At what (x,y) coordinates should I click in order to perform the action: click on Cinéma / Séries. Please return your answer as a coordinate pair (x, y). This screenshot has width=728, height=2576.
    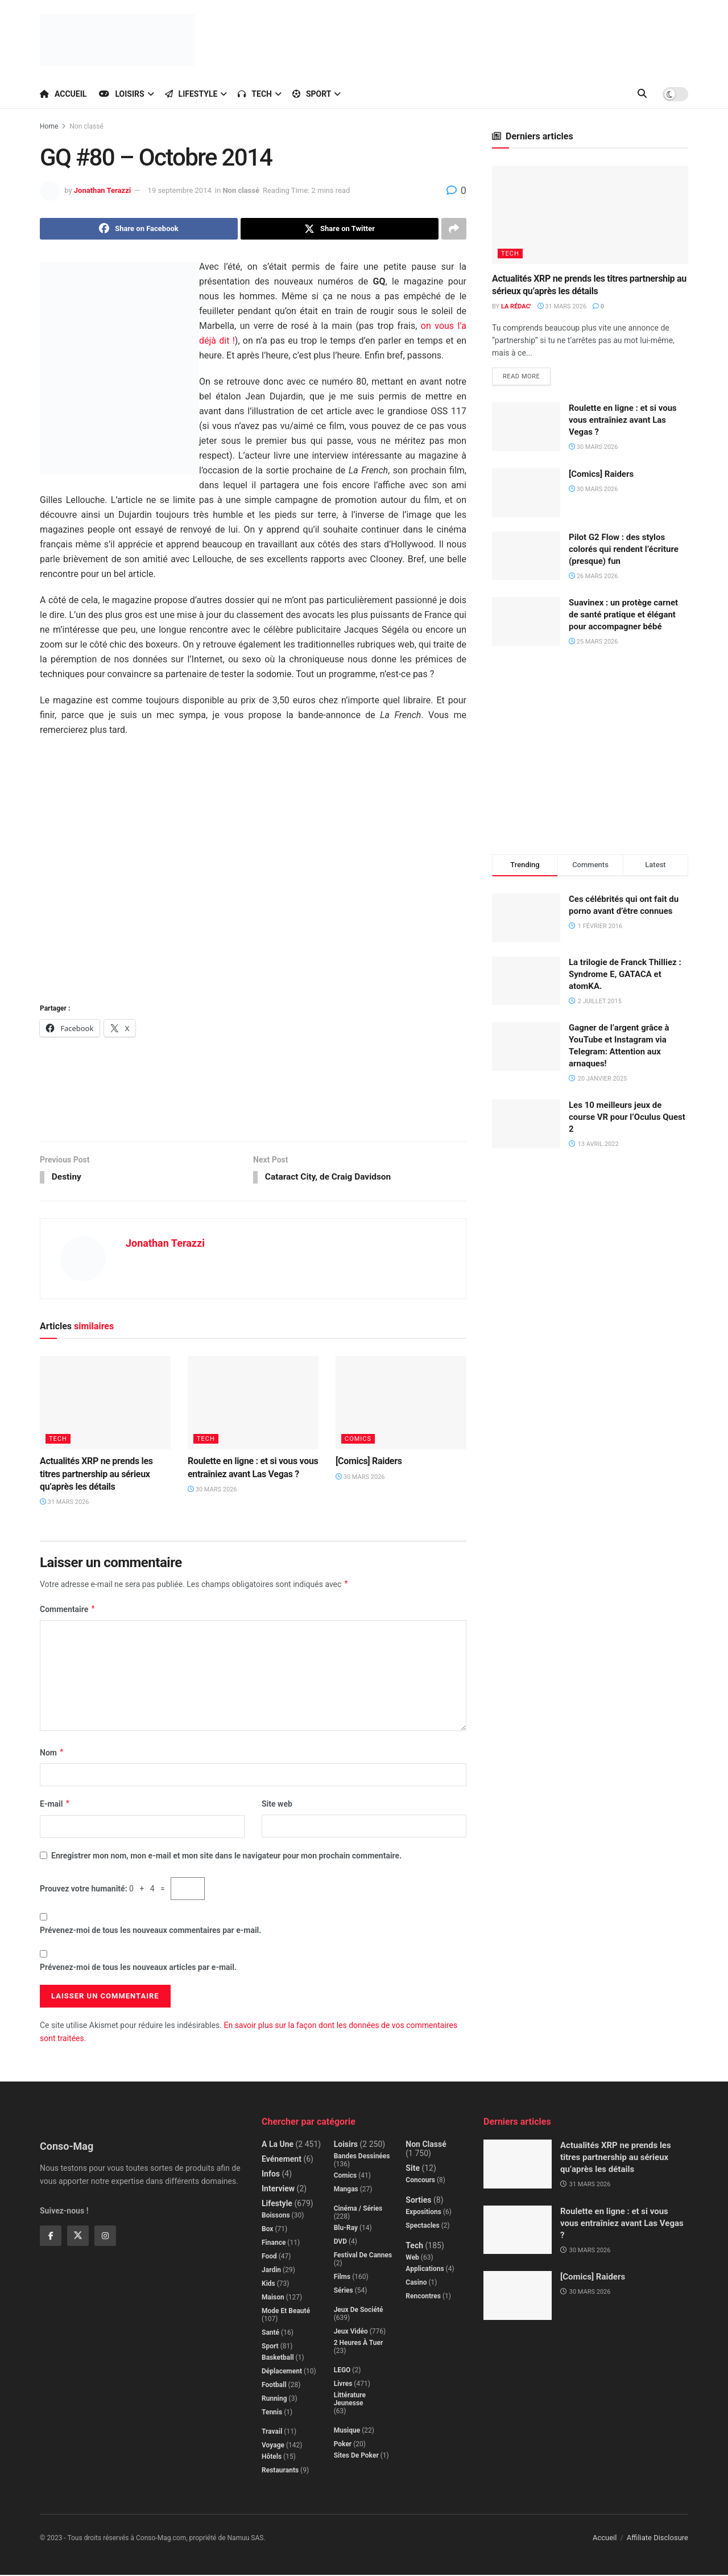
    Looking at the image, I should click on (358, 2210).